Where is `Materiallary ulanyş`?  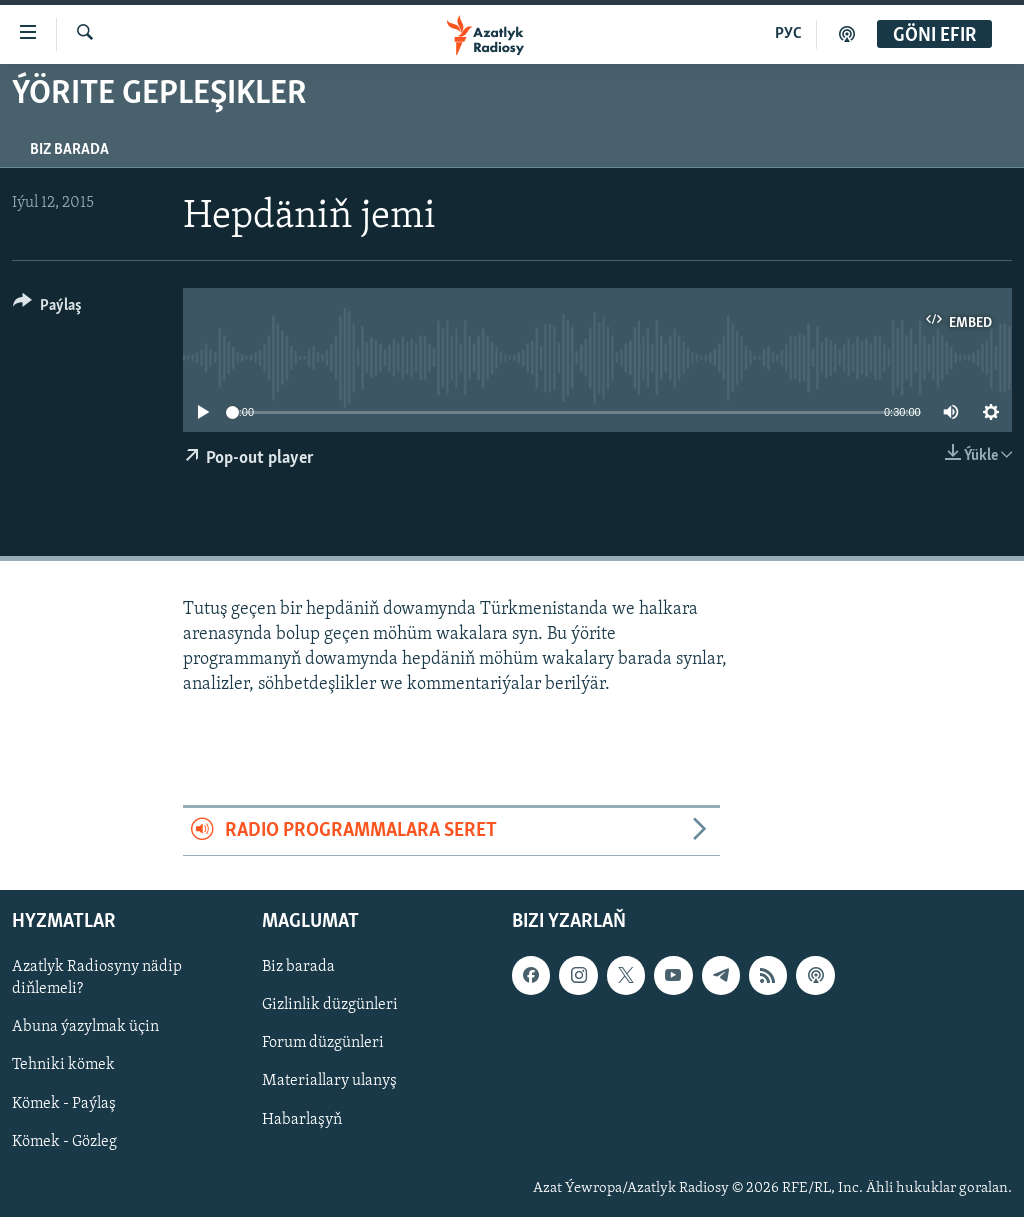 Materiallary ulanyş is located at coordinates (329, 1081).